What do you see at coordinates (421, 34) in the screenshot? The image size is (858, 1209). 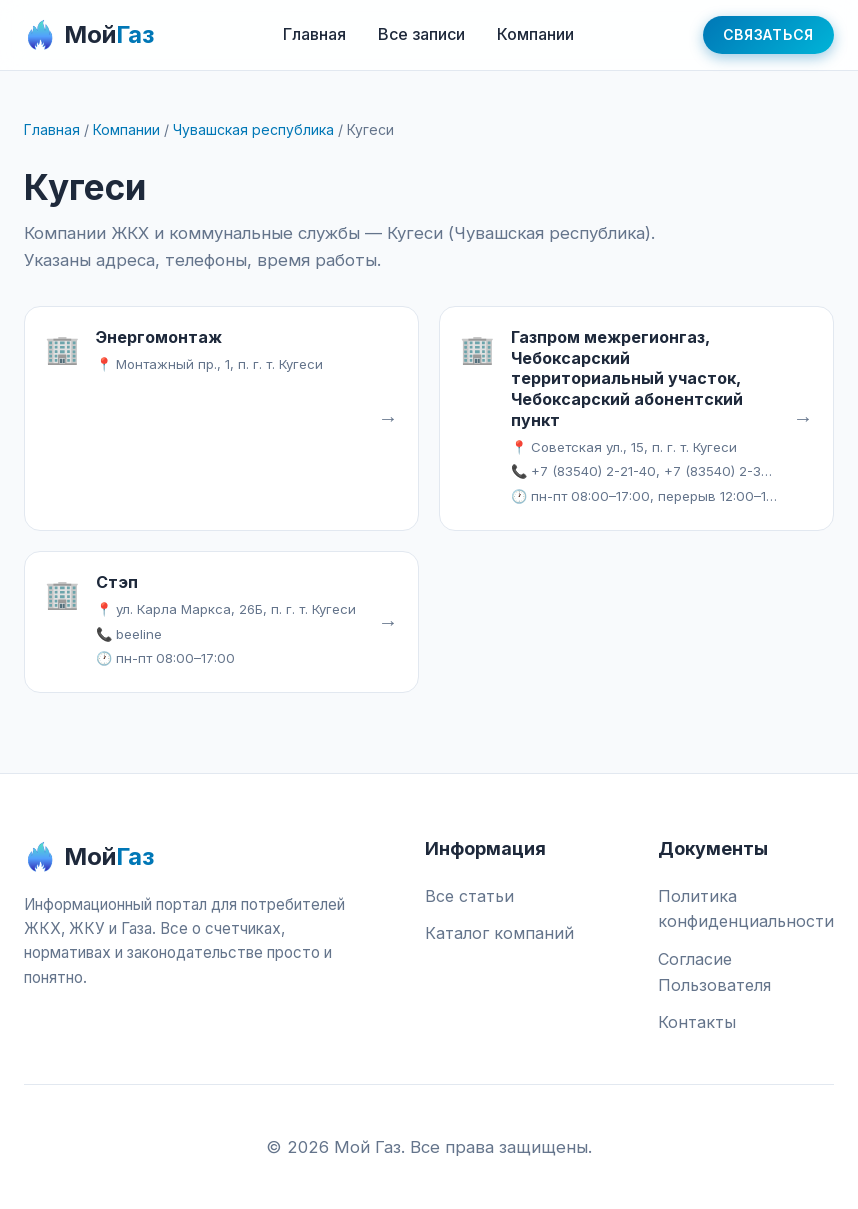 I see `Все записи` at bounding box center [421, 34].